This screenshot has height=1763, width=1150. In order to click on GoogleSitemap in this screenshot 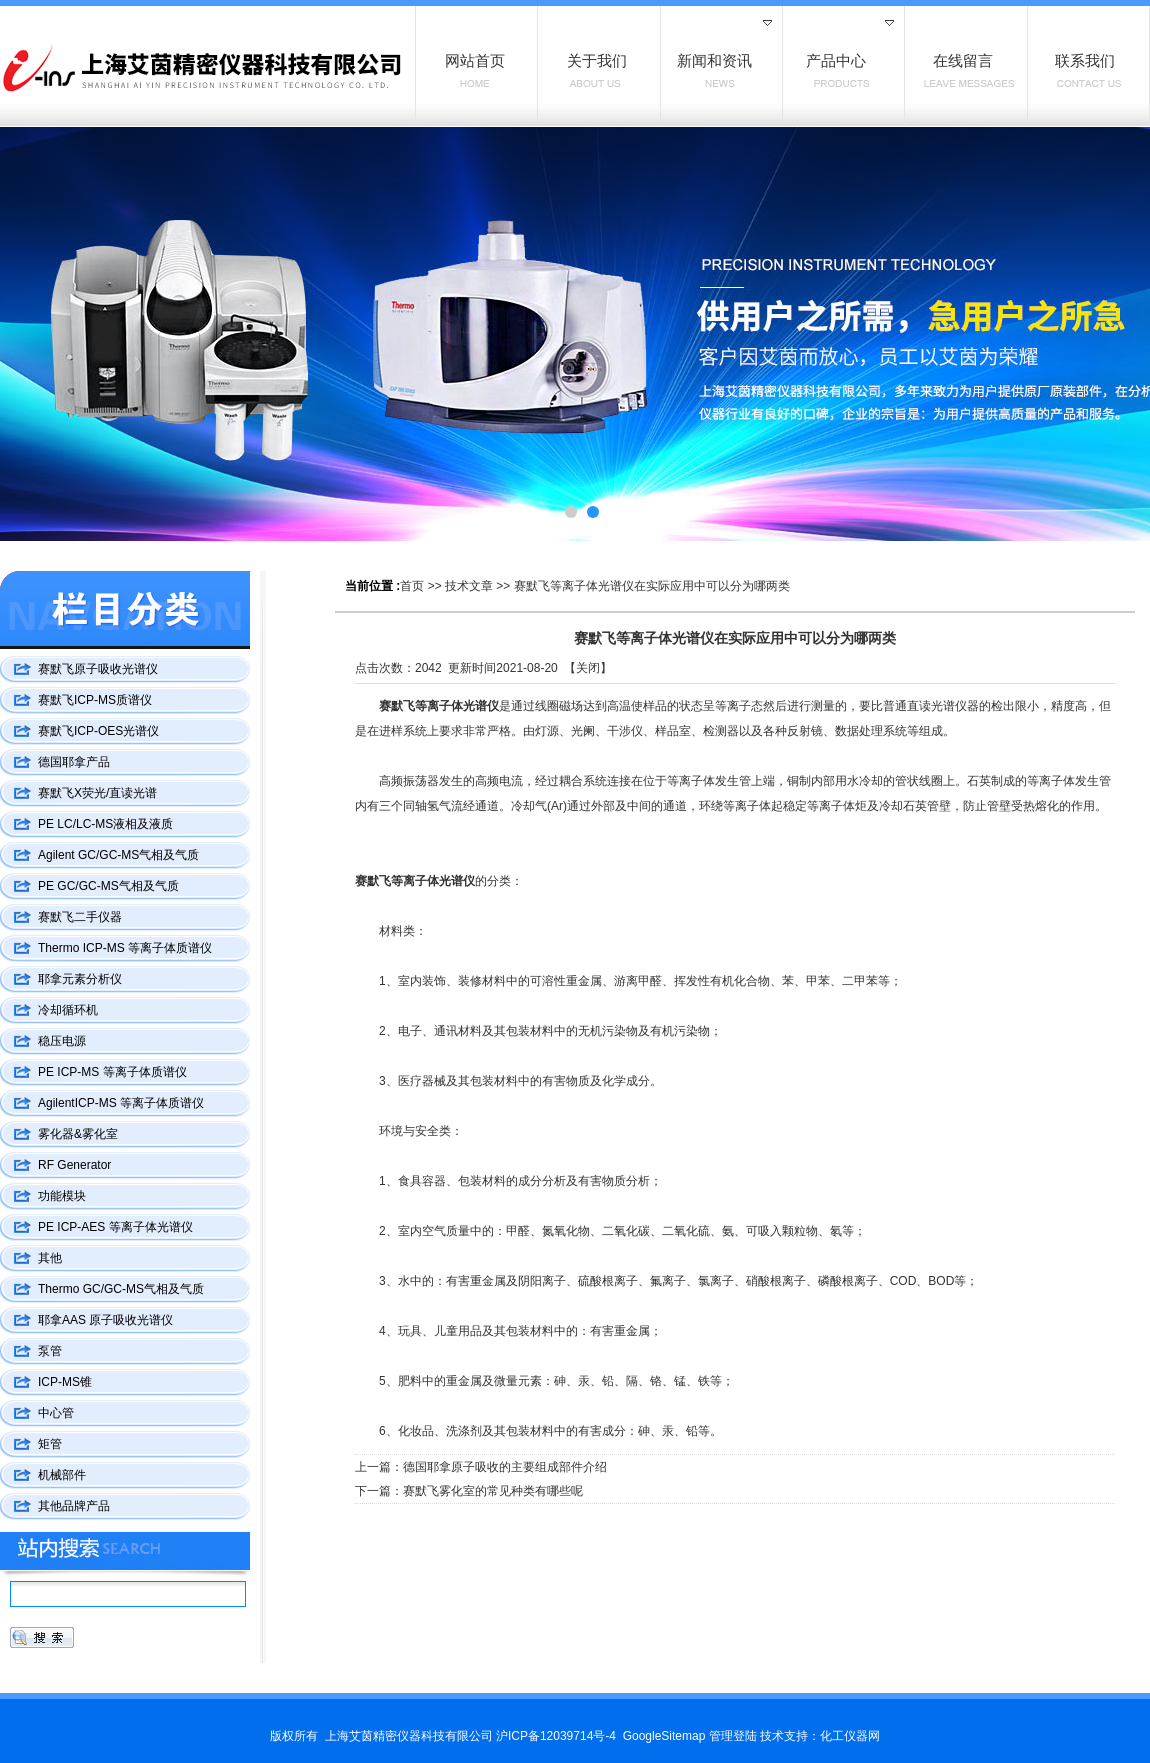, I will do `click(664, 1736)`.